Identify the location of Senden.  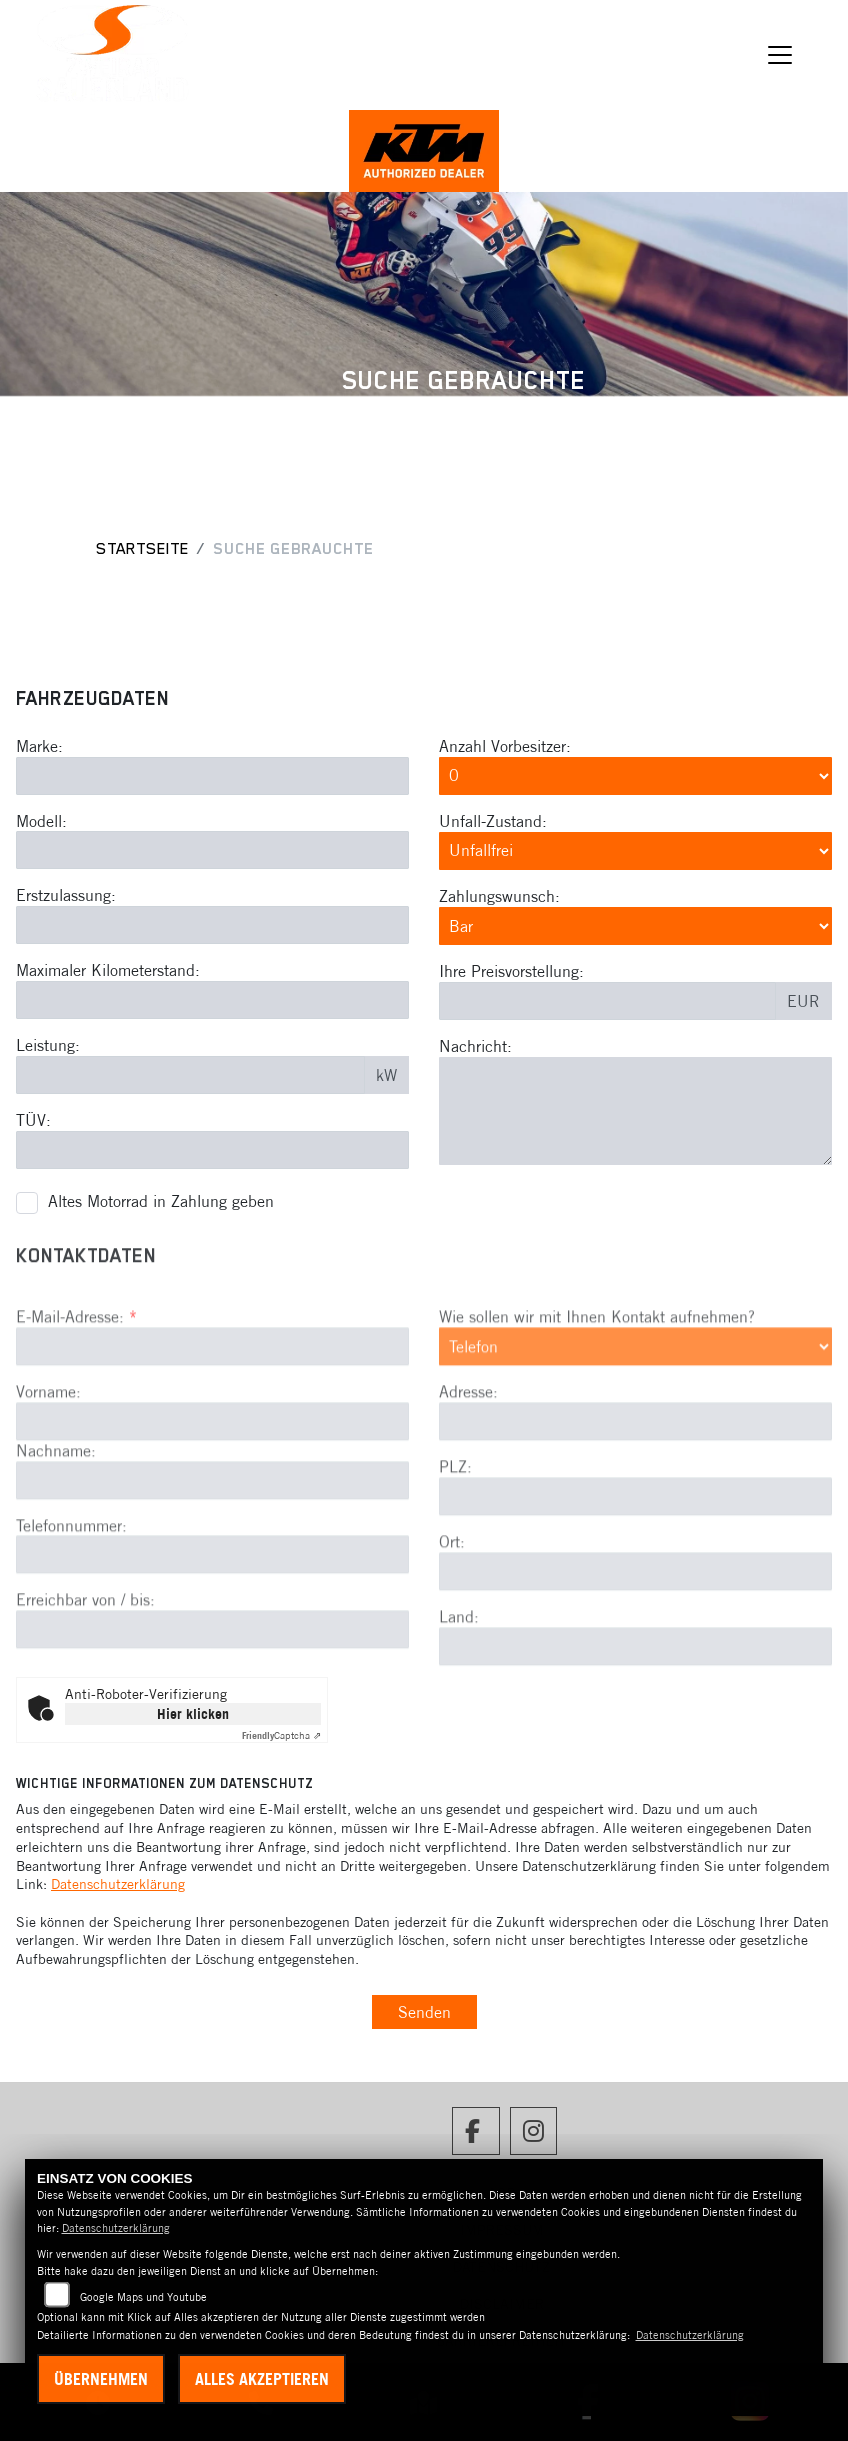
(424, 2012).